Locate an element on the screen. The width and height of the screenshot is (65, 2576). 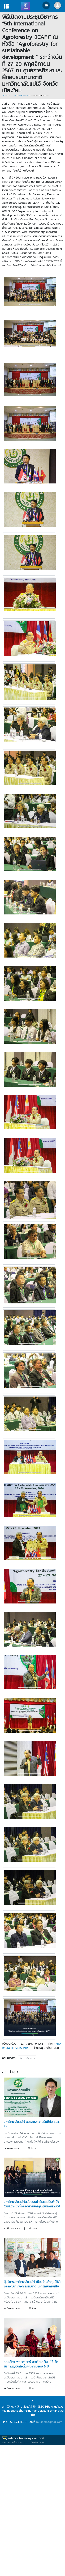
ข่าวกิจกรรม is located at coordinates (27, 2058).